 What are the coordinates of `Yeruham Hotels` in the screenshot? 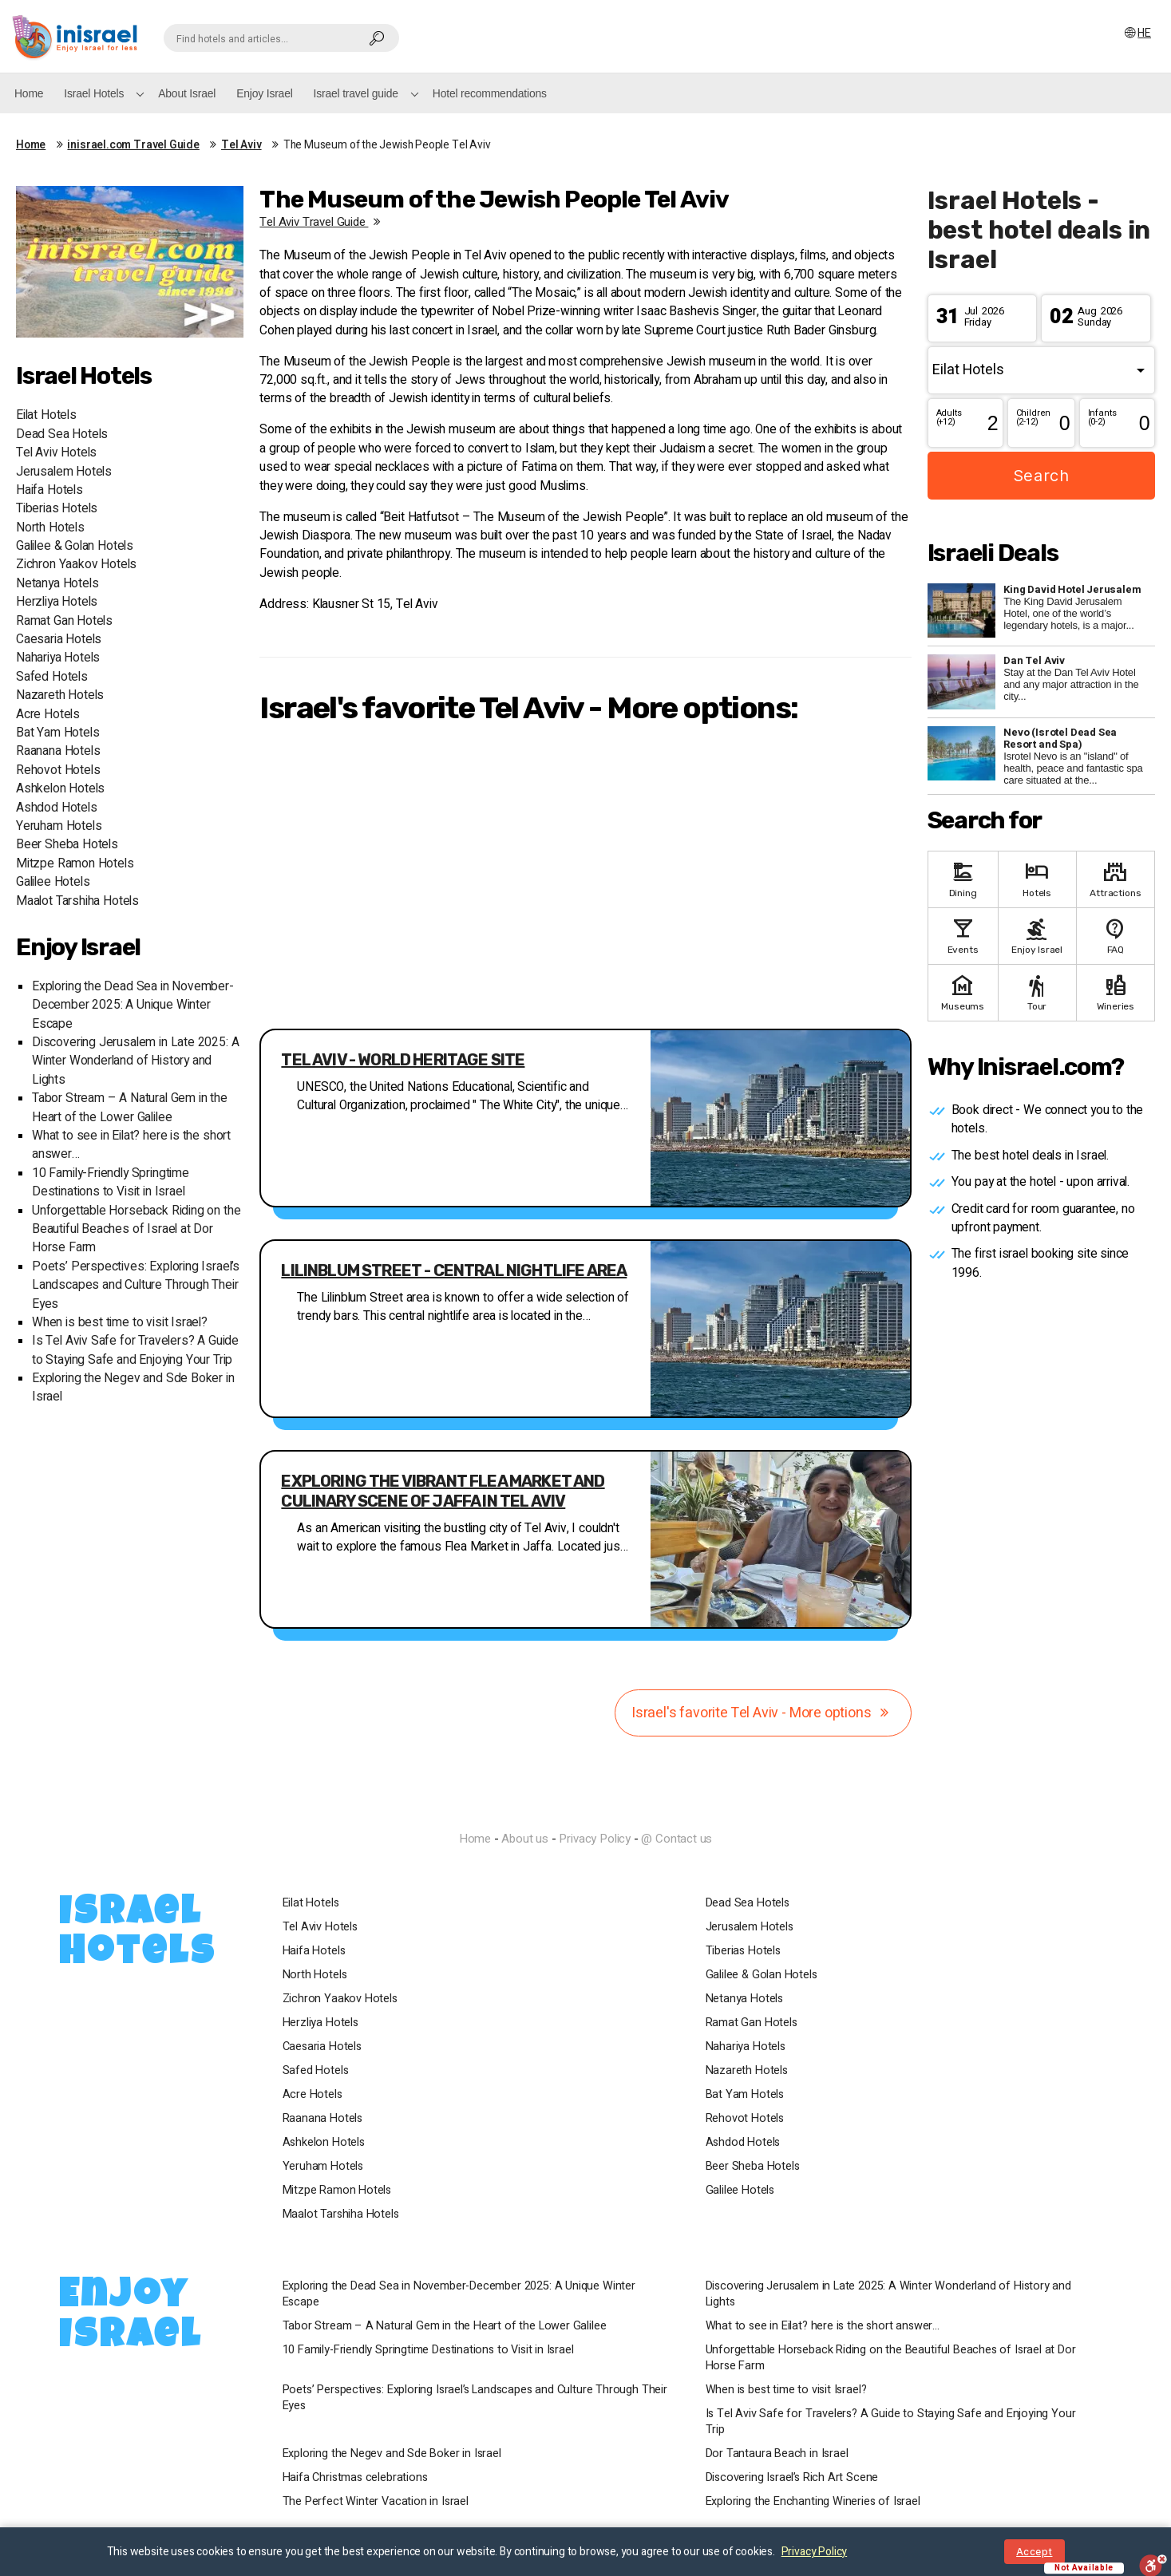 It's located at (58, 826).